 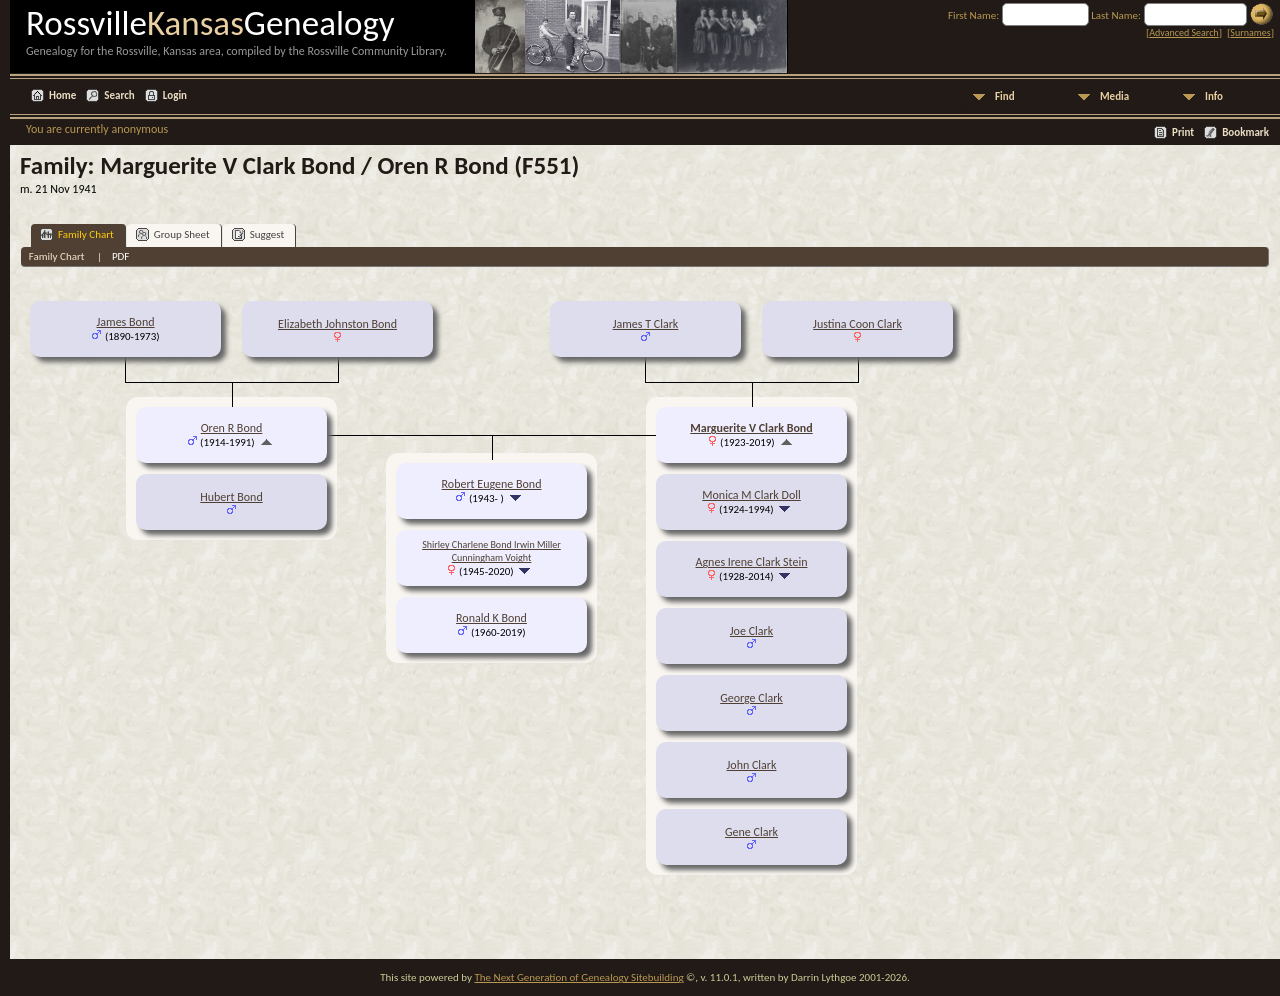 I want to click on Monica M Clark Doll, so click(x=751, y=495).